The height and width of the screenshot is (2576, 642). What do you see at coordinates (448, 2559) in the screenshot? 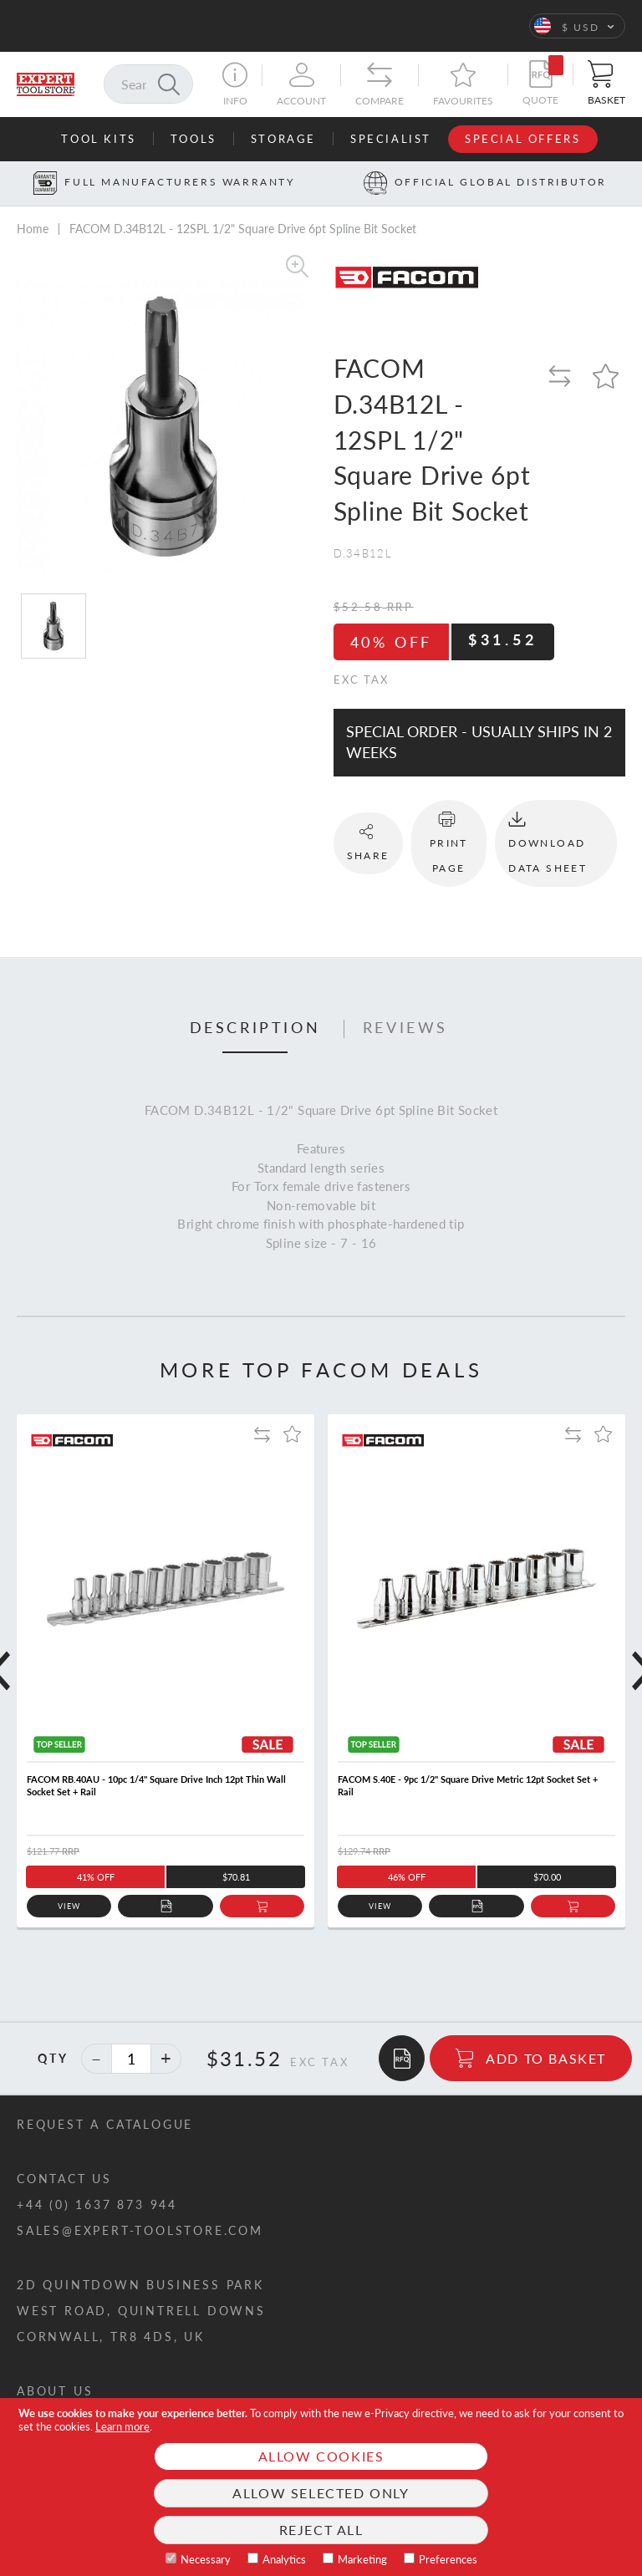
I see `Preferences` at bounding box center [448, 2559].